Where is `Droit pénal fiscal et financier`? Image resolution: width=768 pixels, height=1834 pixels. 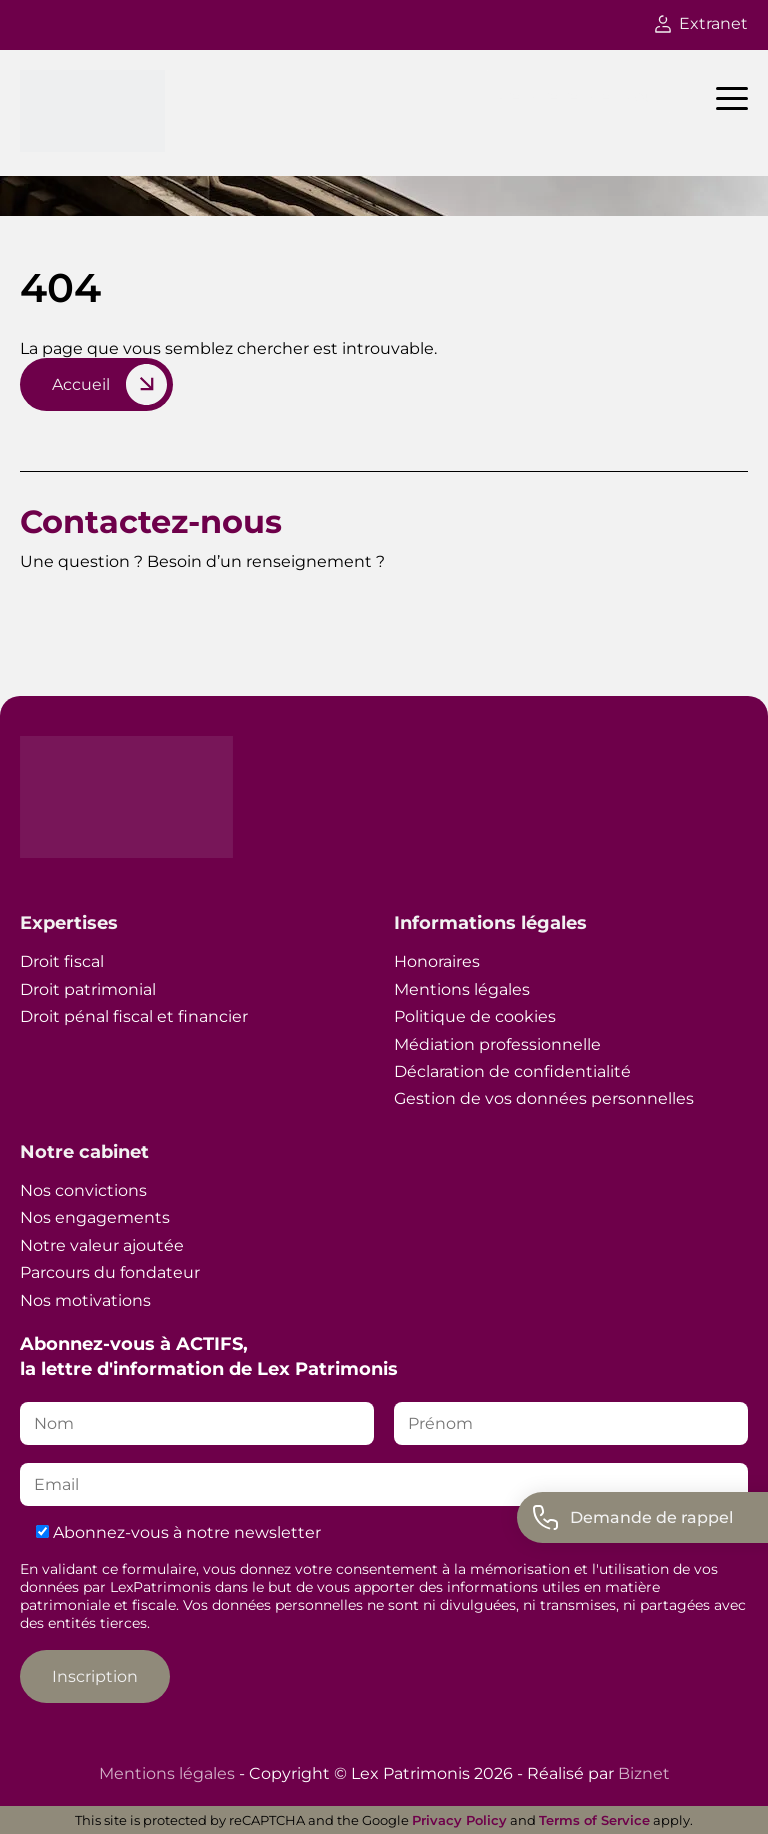 Droit pénal fiscal et financier is located at coordinates (134, 1016).